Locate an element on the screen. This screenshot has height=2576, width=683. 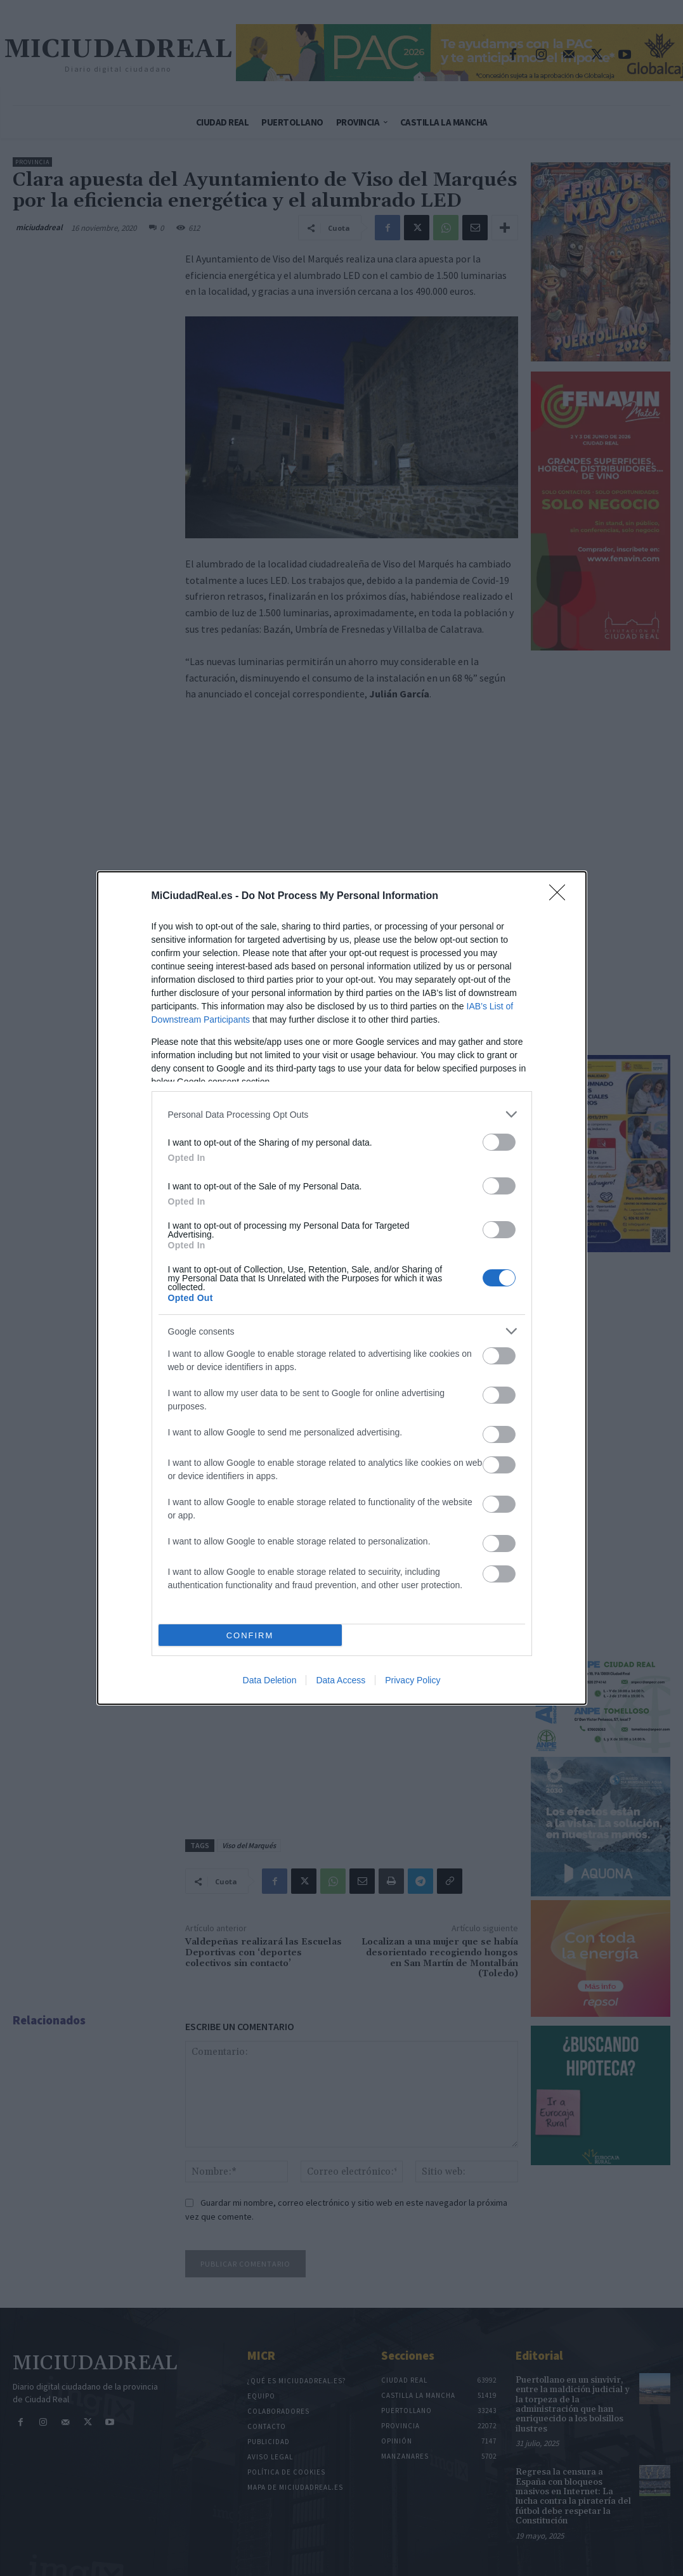
[dialog] is located at coordinates (342, 1288).